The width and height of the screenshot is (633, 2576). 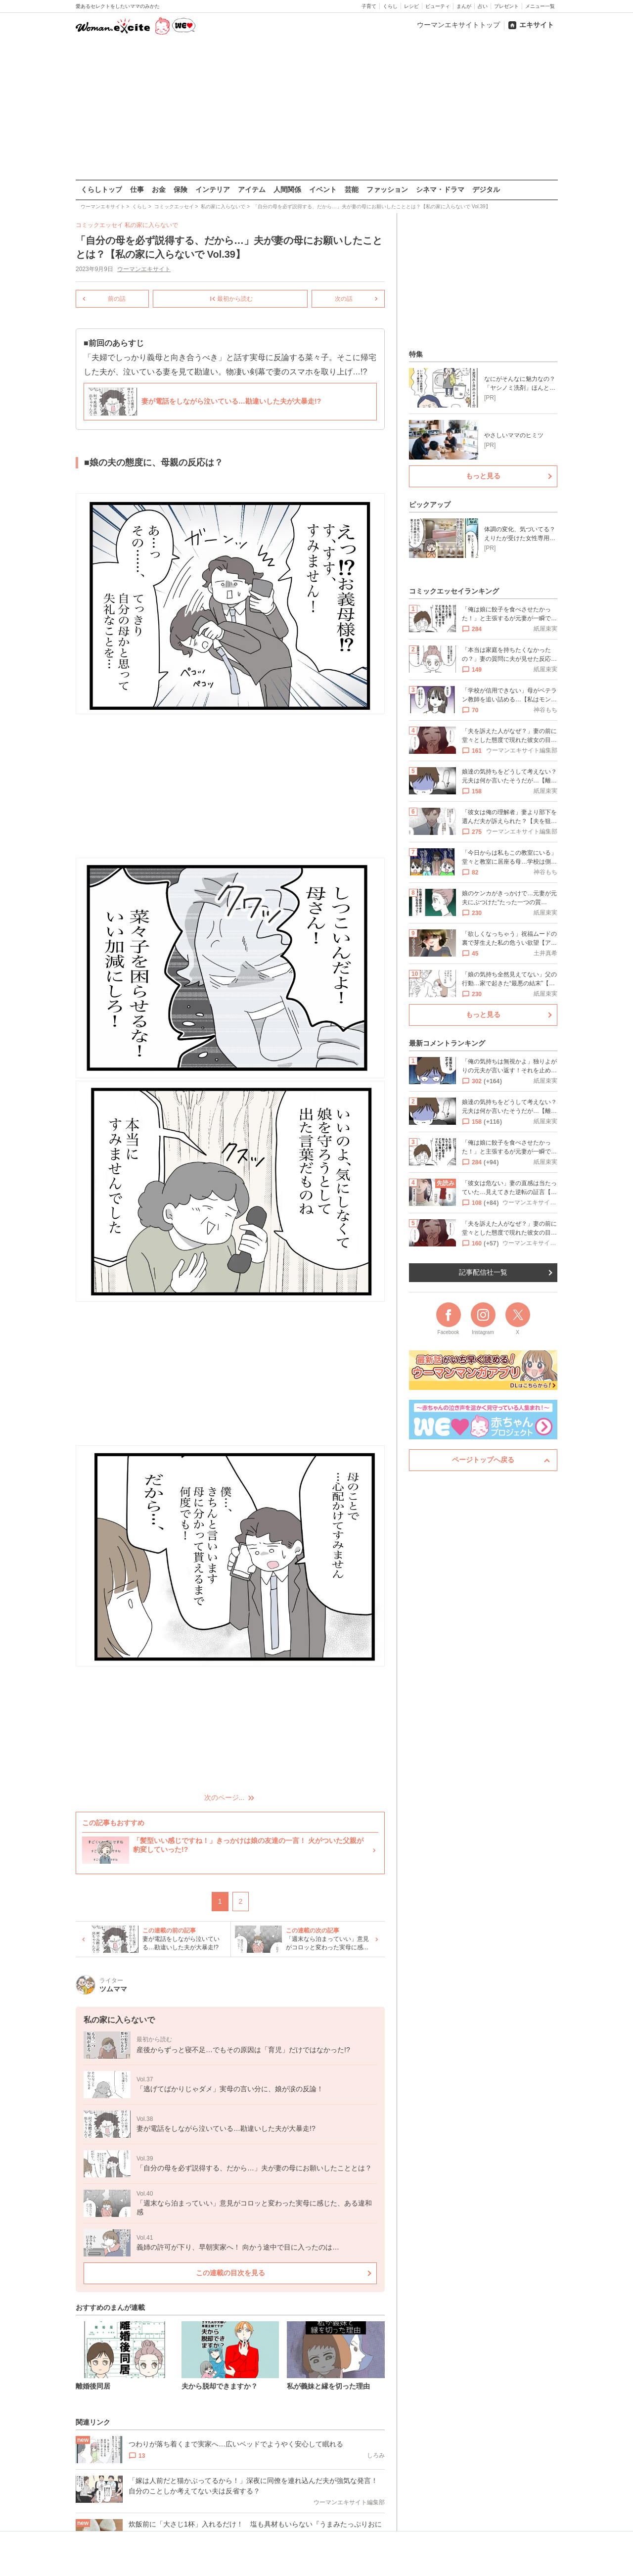 What do you see at coordinates (159, 189) in the screenshot?
I see `お金` at bounding box center [159, 189].